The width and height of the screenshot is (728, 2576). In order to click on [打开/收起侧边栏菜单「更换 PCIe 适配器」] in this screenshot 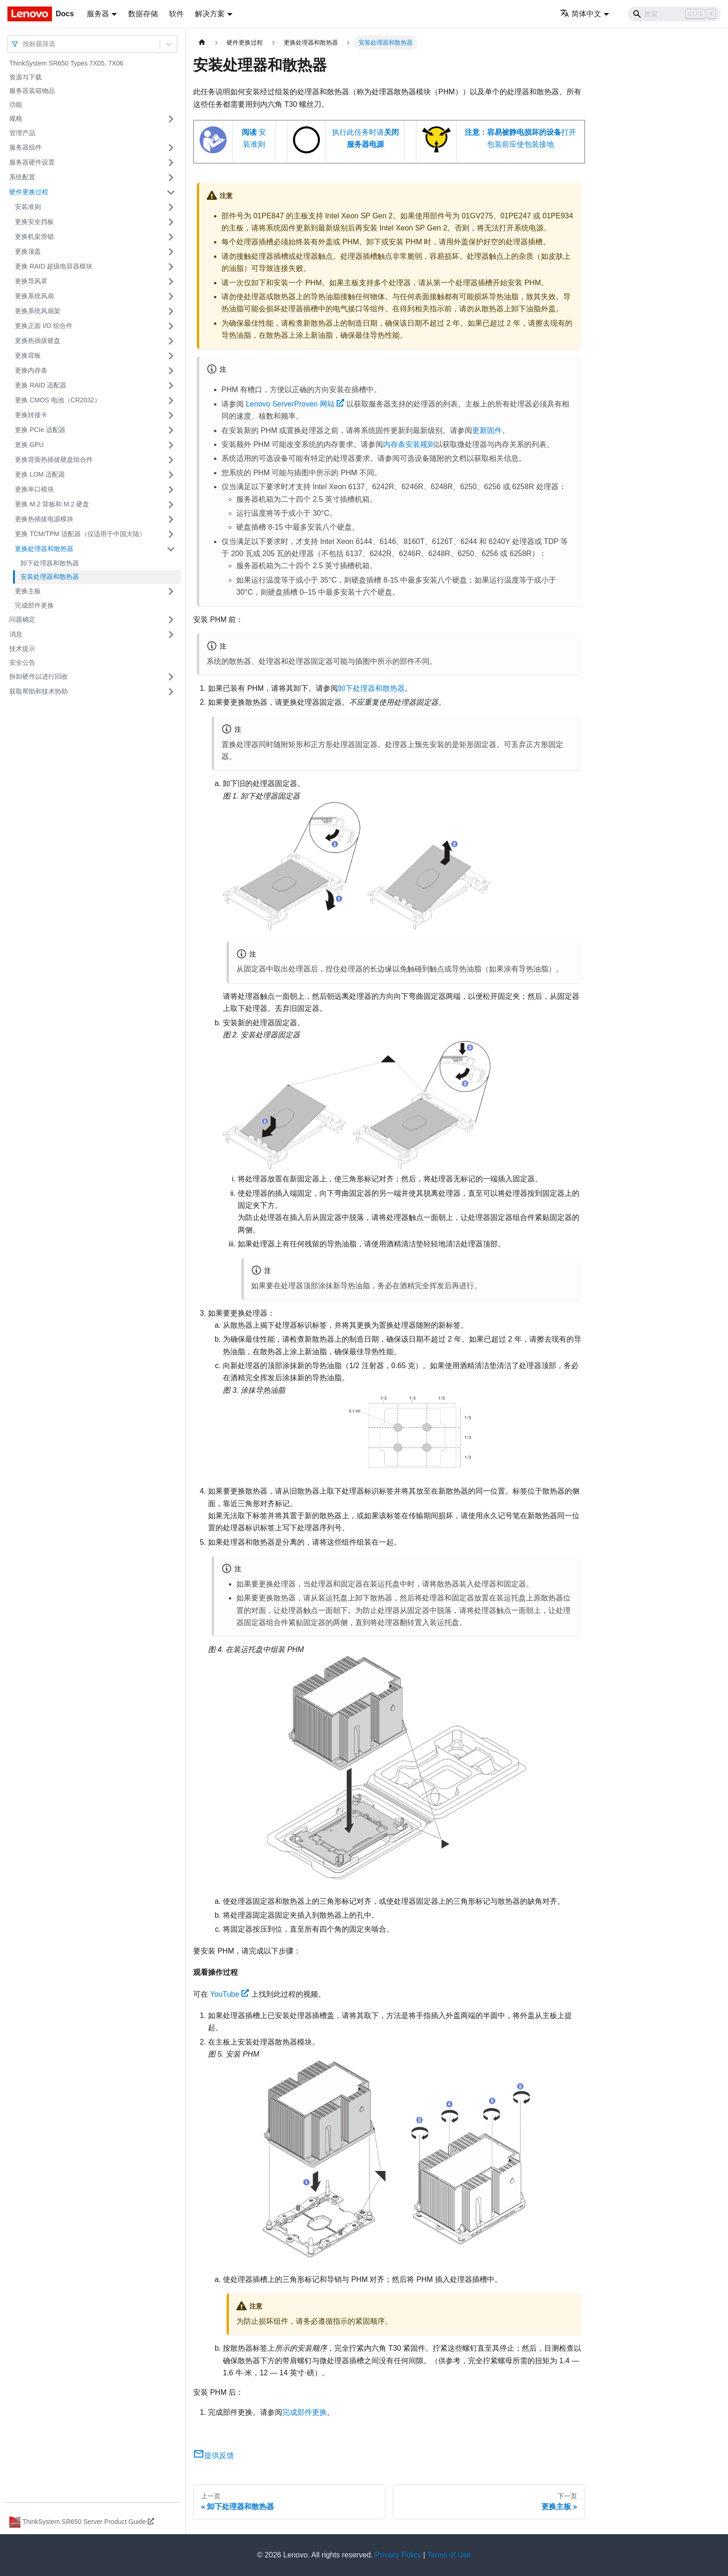, I will do `click(171, 430)`.